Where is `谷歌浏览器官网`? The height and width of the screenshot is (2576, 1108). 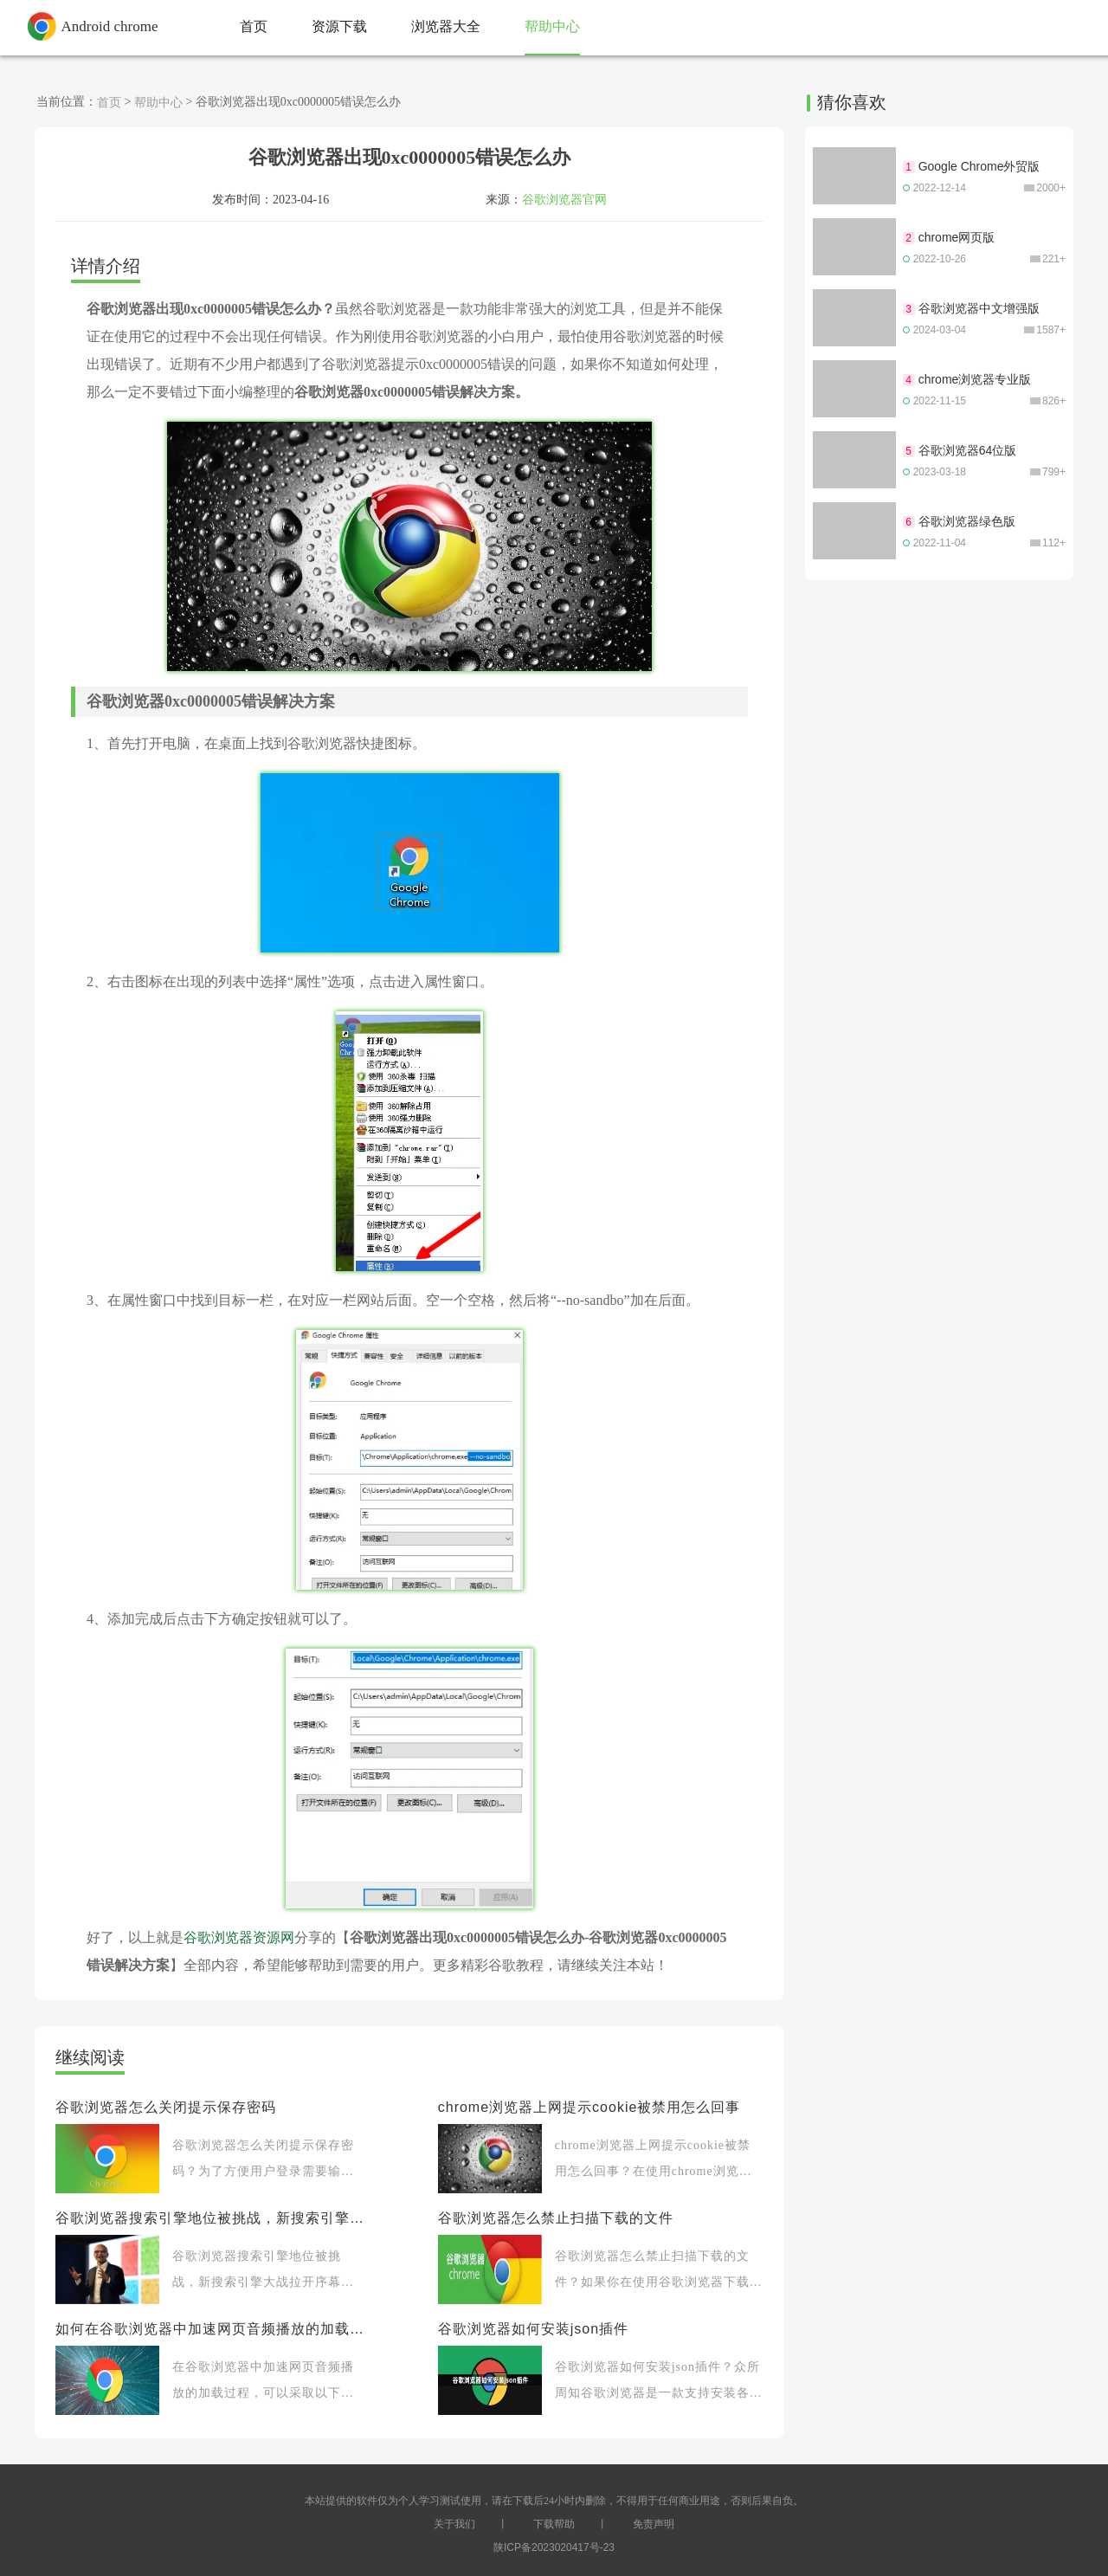
谷歌浏览器官网 is located at coordinates (564, 199).